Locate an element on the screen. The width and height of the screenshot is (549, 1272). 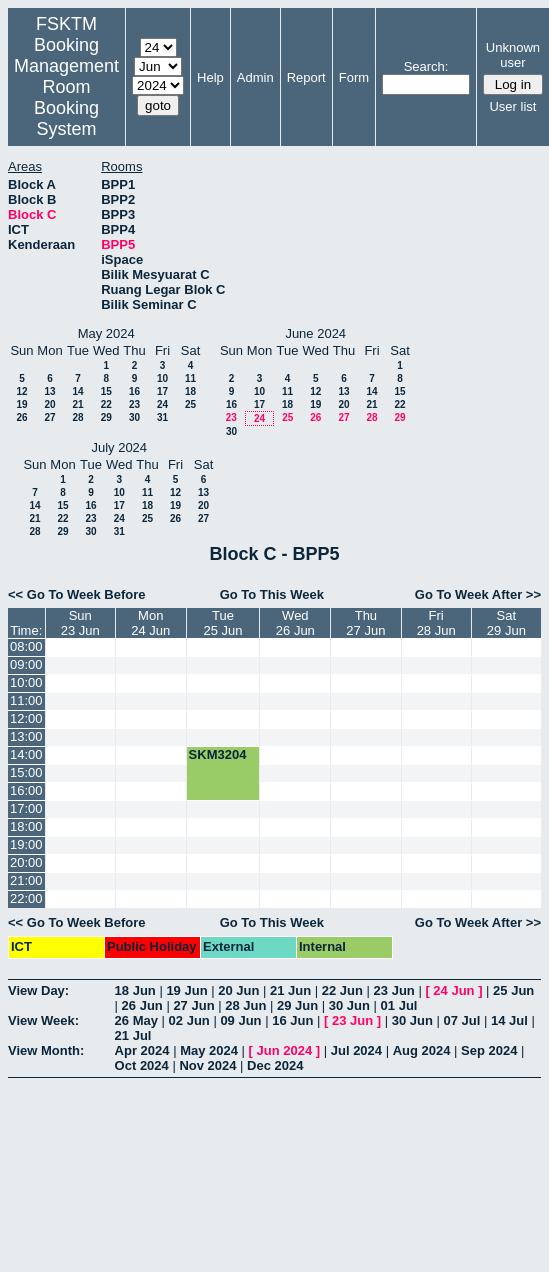
20 Jun is located at coordinates (238, 990).